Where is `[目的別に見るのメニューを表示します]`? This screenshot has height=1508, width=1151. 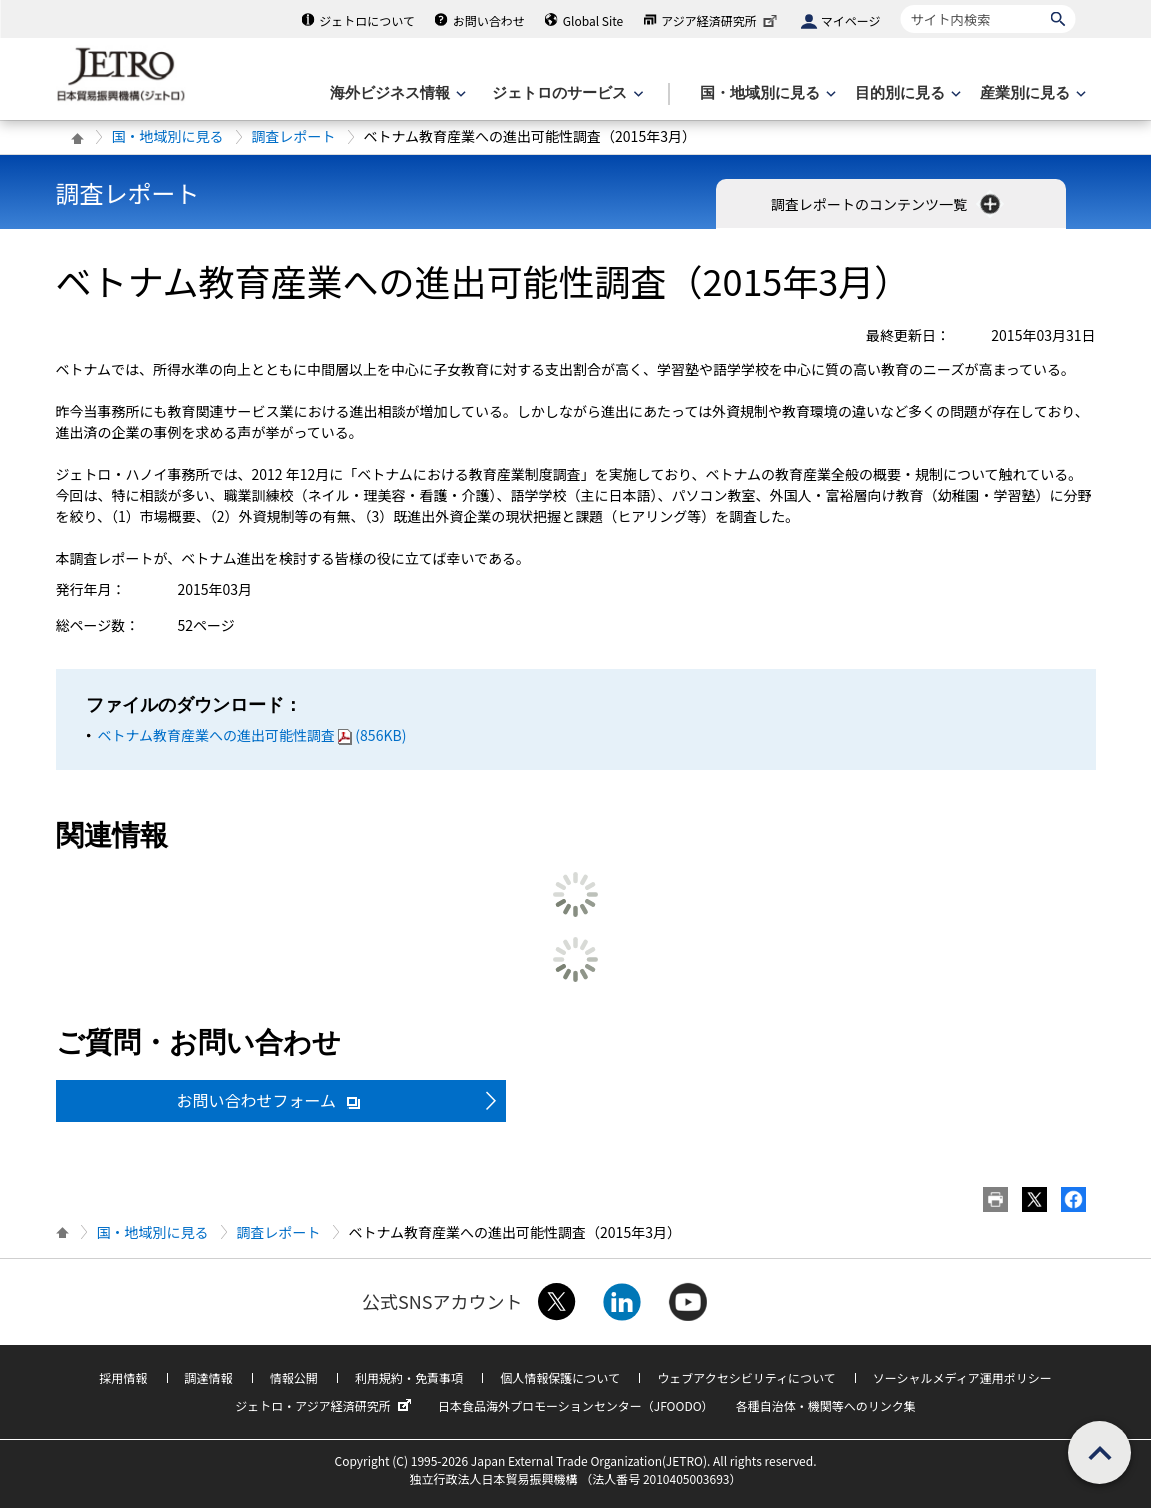 [目的別に見るのメニューを表示します] is located at coordinates (906, 93).